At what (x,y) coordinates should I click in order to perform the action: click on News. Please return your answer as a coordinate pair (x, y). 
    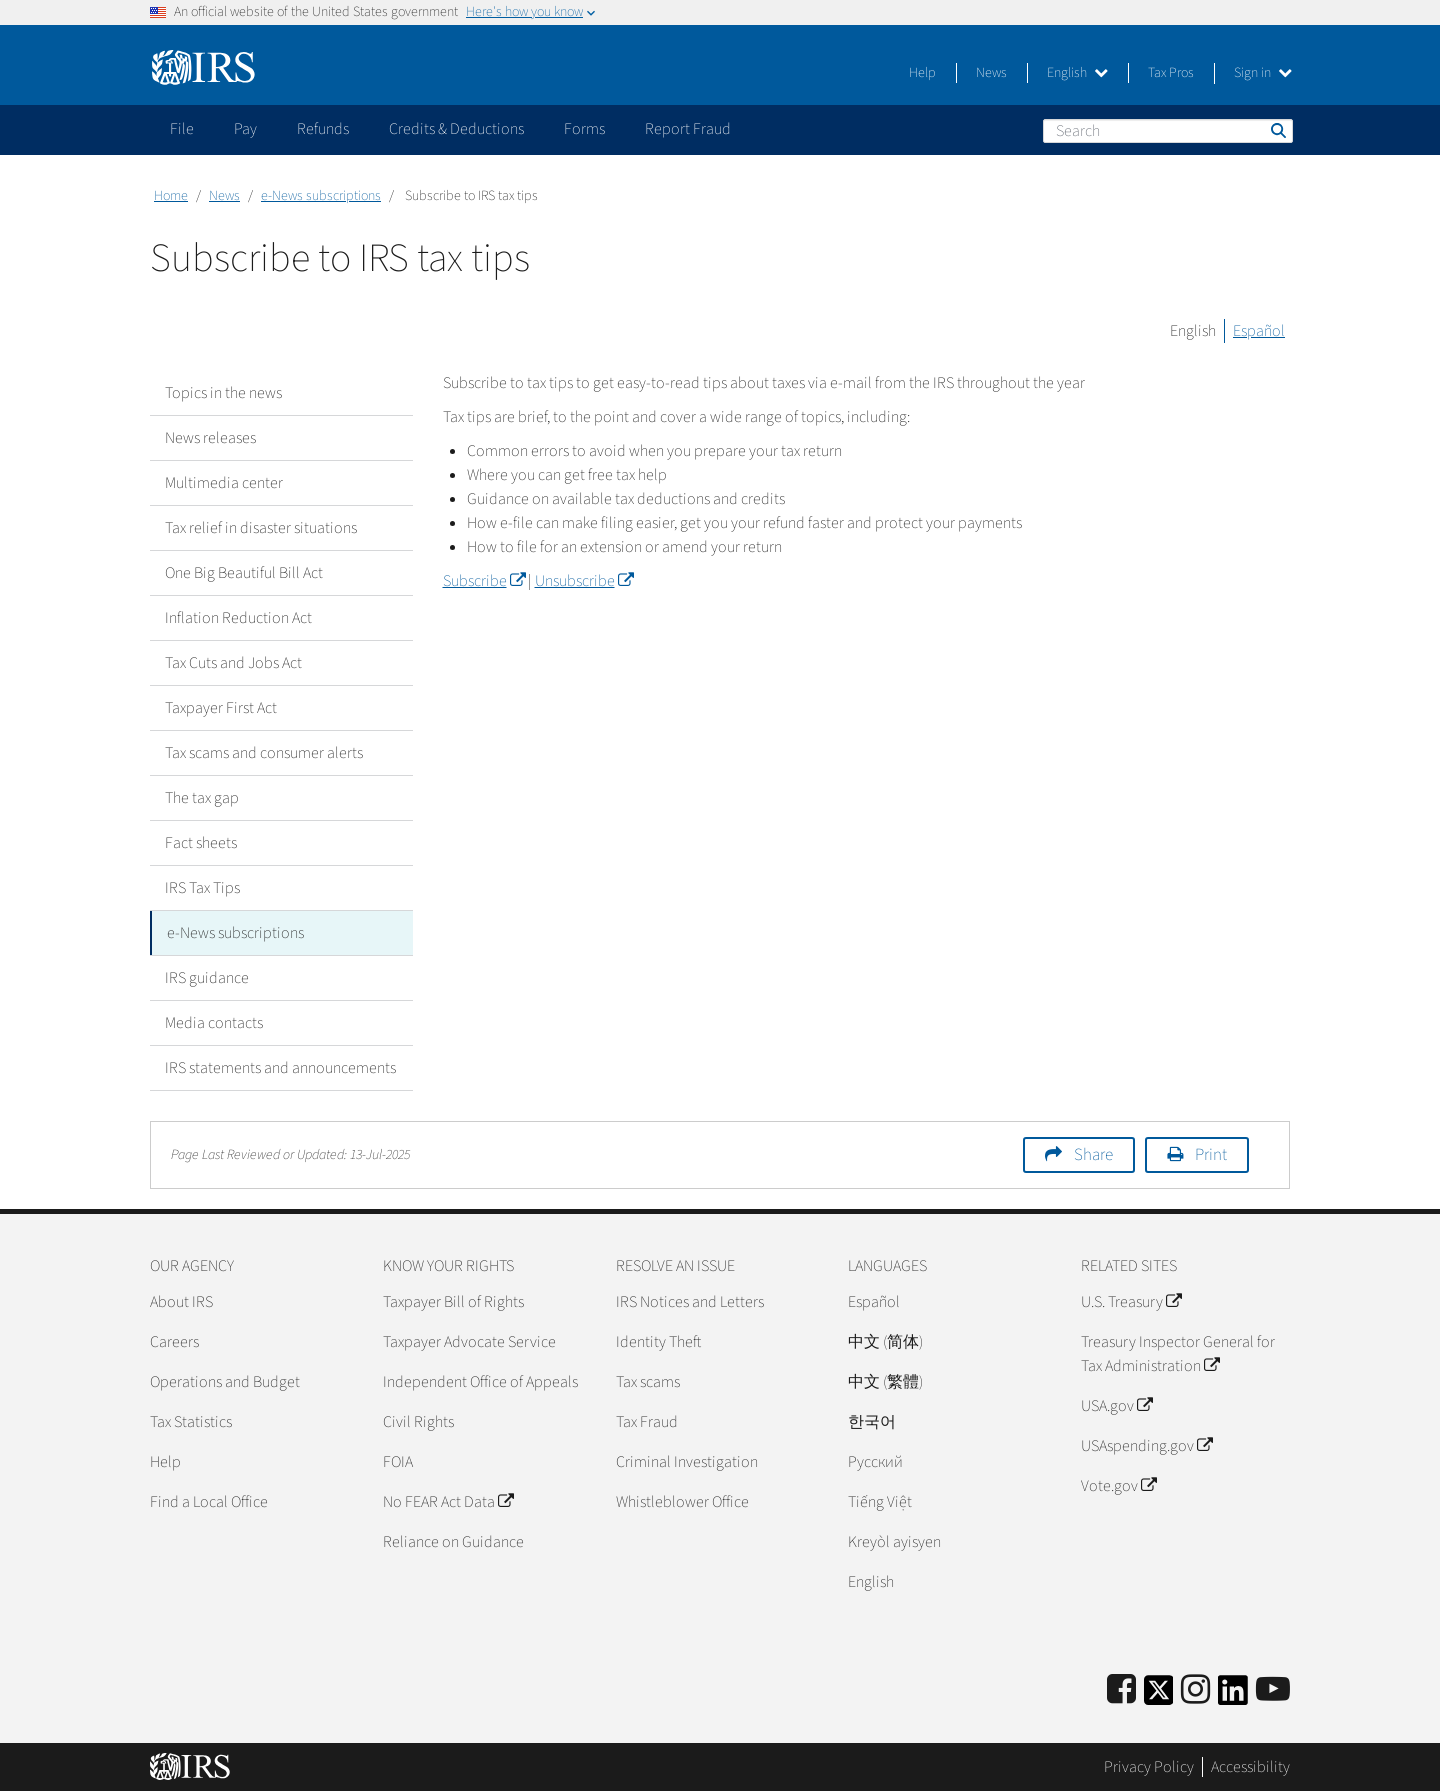
    Looking at the image, I should click on (991, 73).